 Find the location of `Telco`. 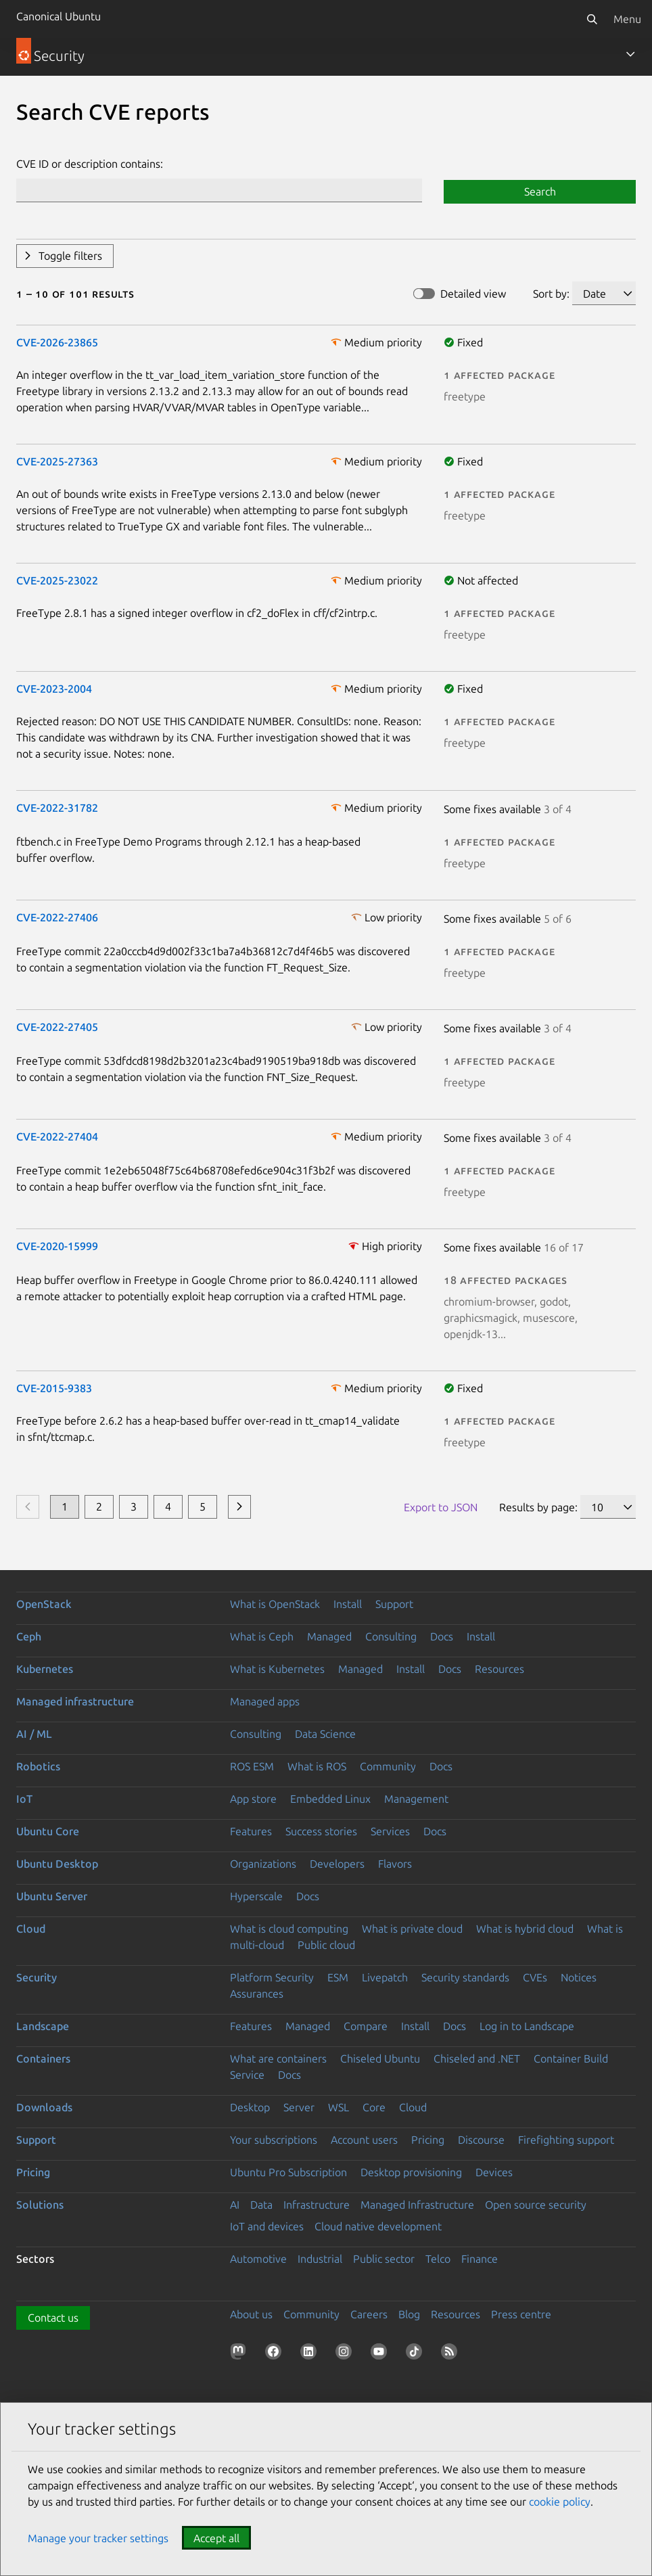

Telco is located at coordinates (437, 2259).